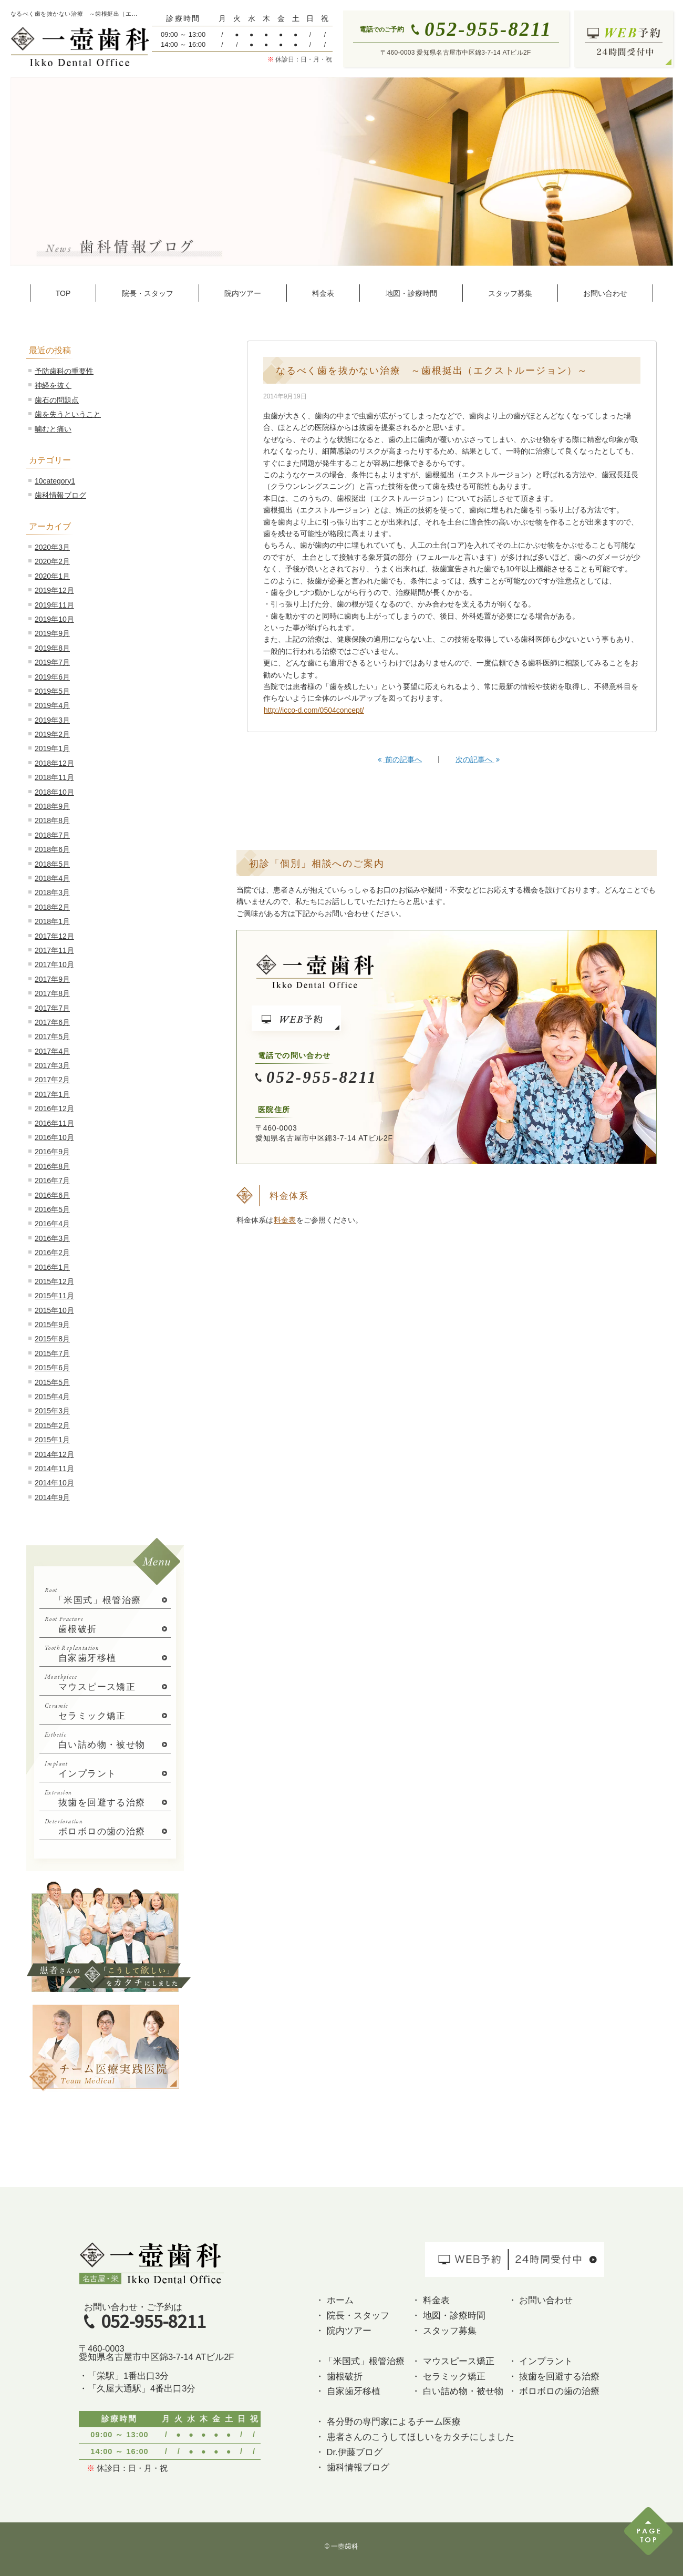 This screenshot has height=2576, width=683. I want to click on 2015年1月, so click(52, 1439).